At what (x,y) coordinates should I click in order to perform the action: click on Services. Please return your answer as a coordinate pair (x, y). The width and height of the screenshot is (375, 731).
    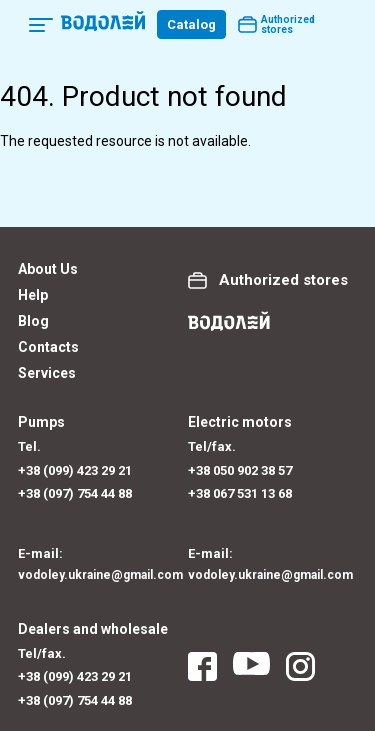
    Looking at the image, I should click on (47, 373).